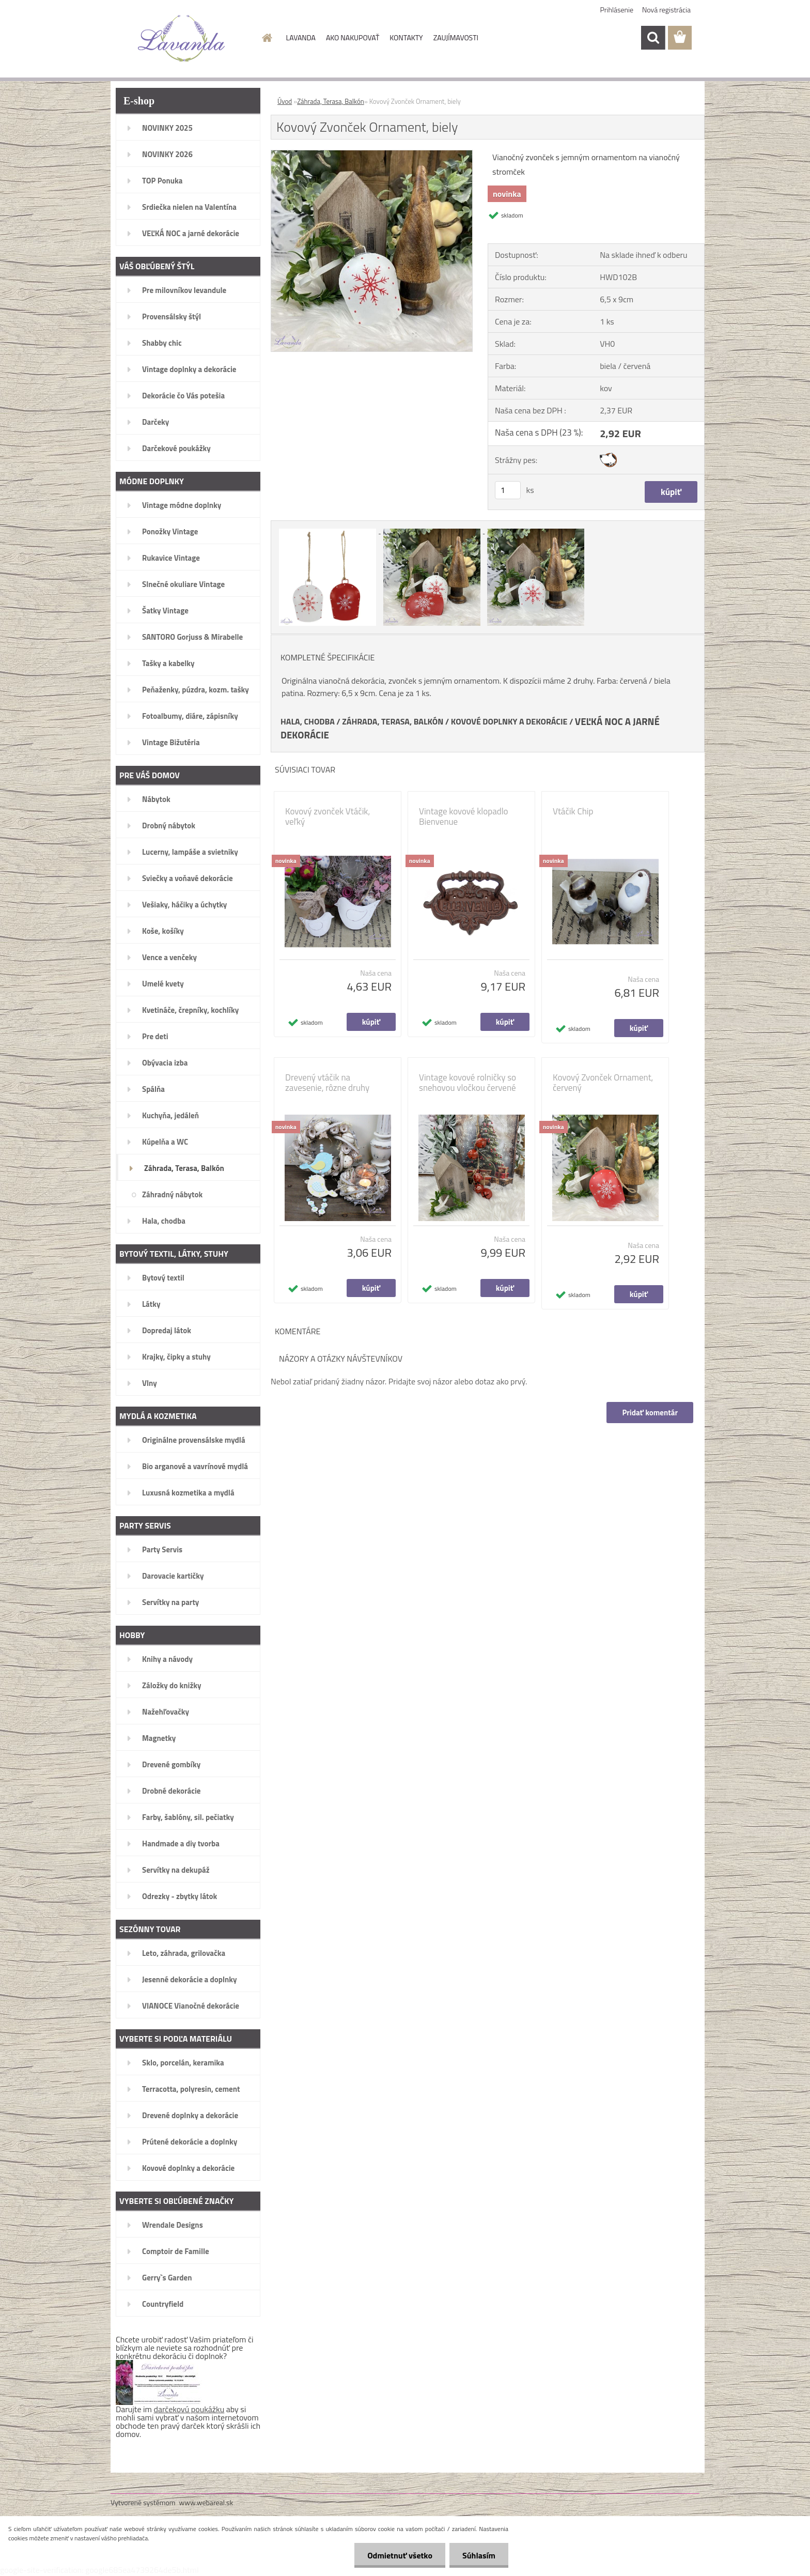 This screenshot has height=2576, width=810. What do you see at coordinates (467, 1082) in the screenshot?
I see `Vintage kovové rolničky so snehovou vločkou červené` at bounding box center [467, 1082].